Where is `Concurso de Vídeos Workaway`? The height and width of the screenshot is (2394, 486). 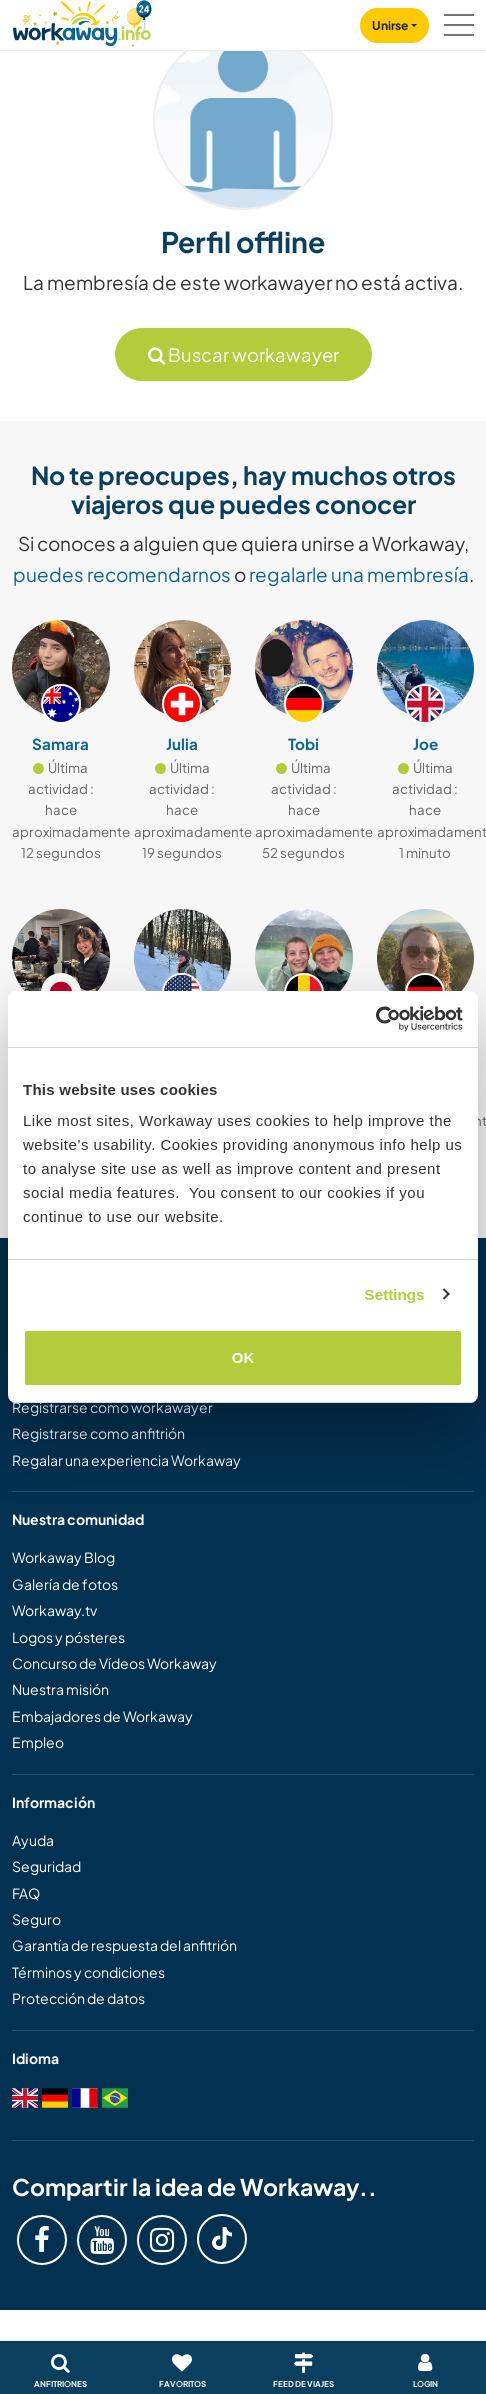 Concurso de Vídeos Workaway is located at coordinates (114, 1663).